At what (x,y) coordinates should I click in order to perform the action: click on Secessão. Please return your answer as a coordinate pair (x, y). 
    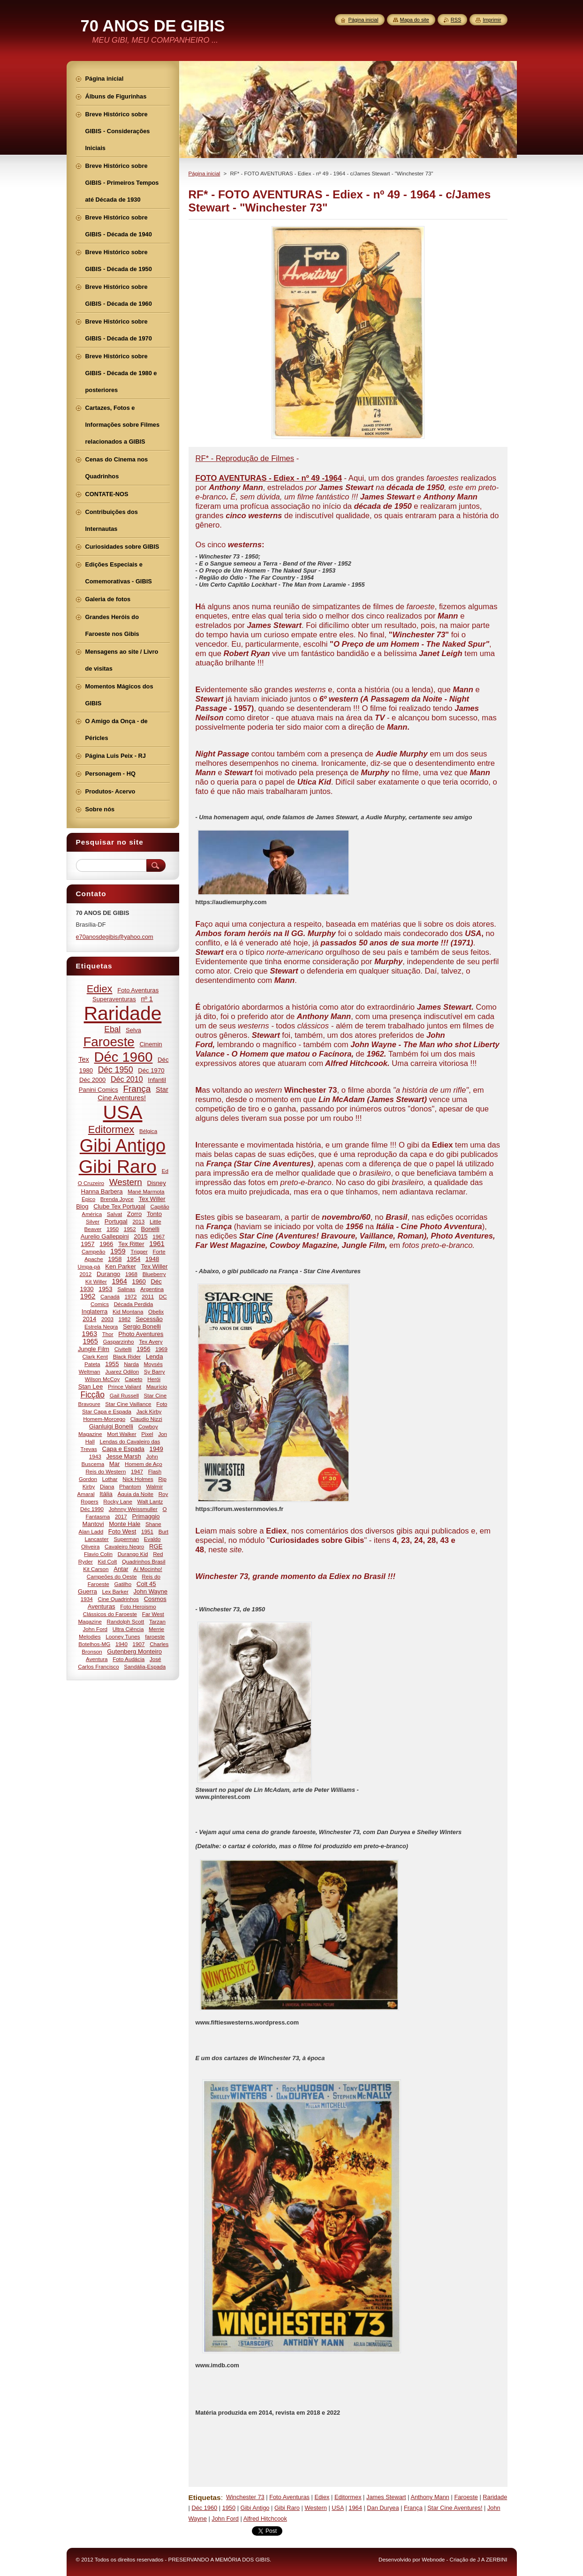
    Looking at the image, I should click on (149, 1318).